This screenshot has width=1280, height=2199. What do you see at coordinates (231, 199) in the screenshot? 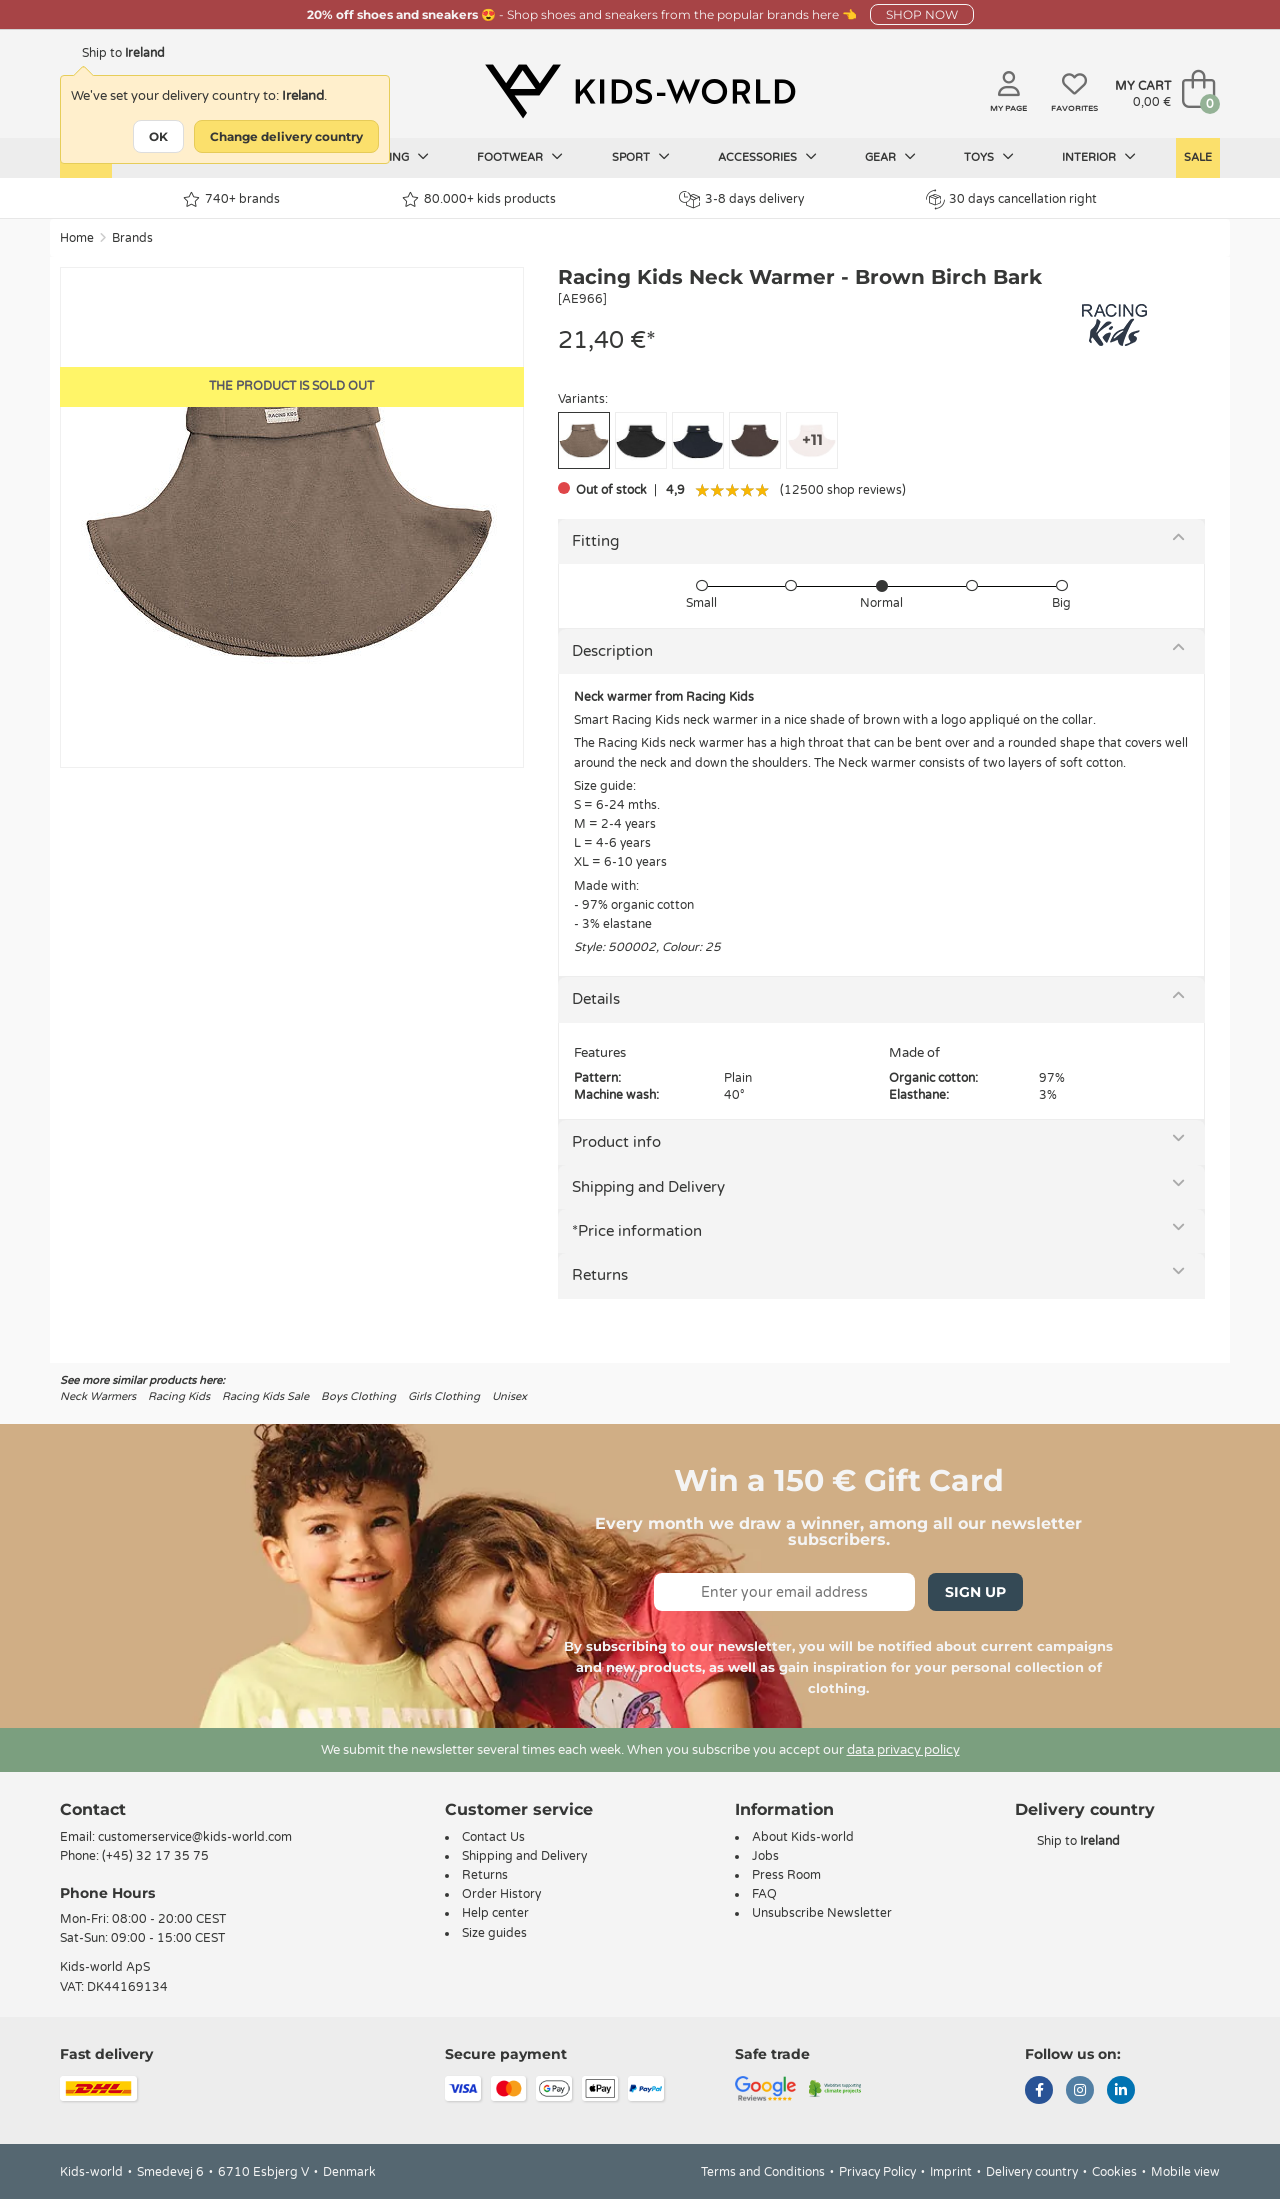
I see `740+ brands` at bounding box center [231, 199].